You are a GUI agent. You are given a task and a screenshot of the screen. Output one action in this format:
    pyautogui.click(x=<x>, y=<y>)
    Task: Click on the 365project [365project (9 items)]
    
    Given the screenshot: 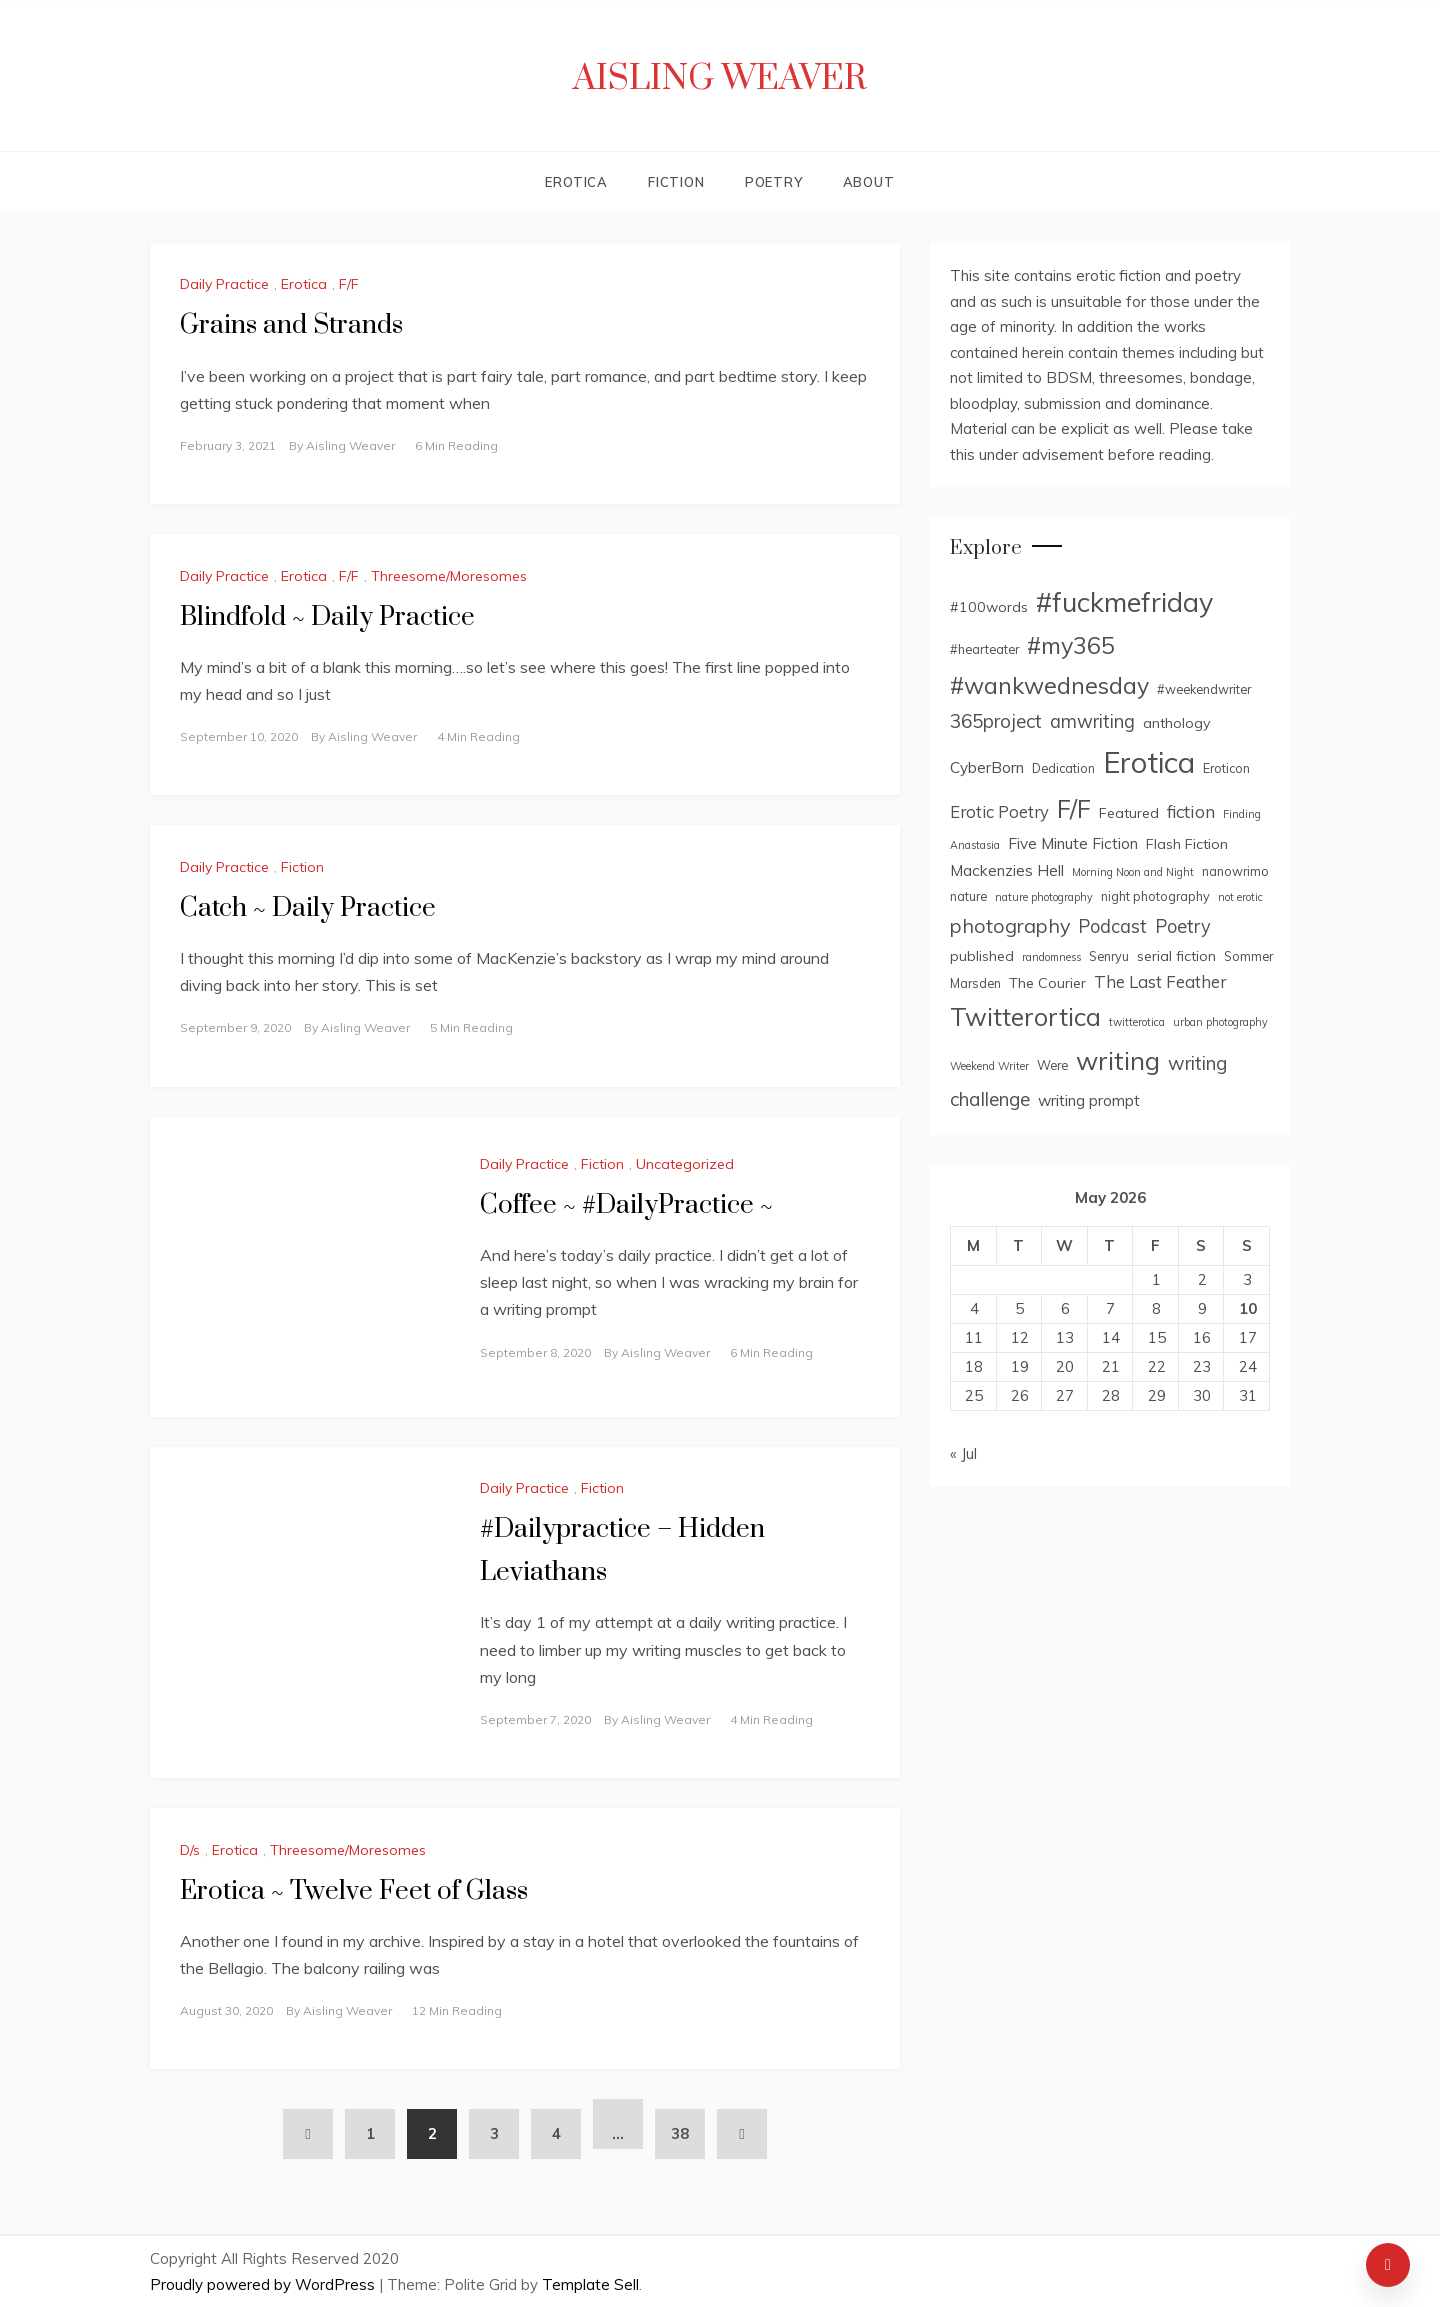 What is the action you would take?
    pyautogui.click(x=996, y=721)
    